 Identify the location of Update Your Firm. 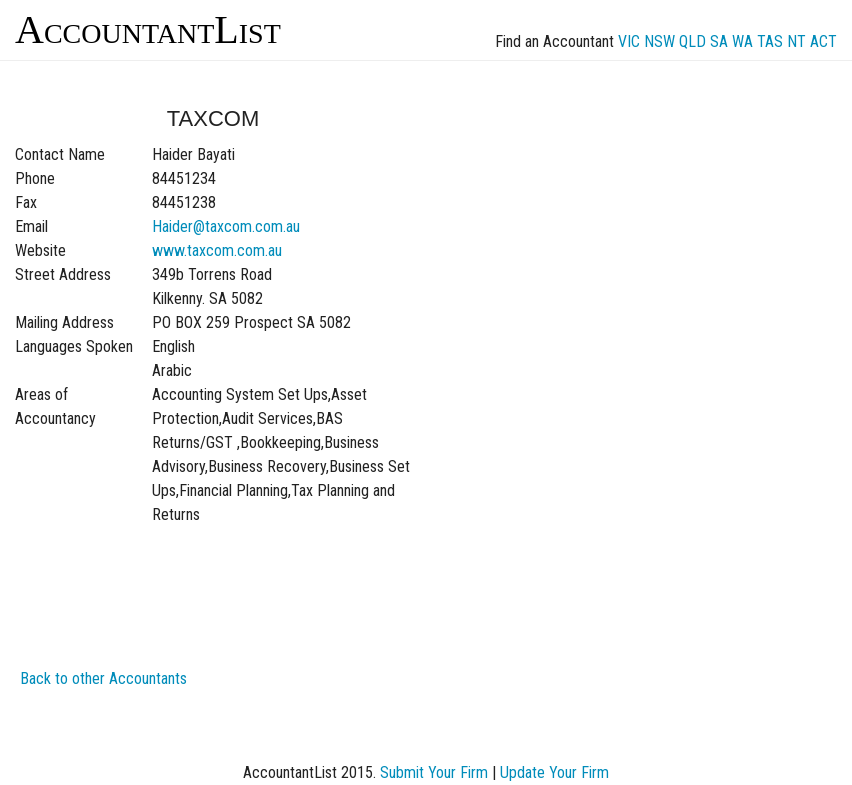
(554, 772).